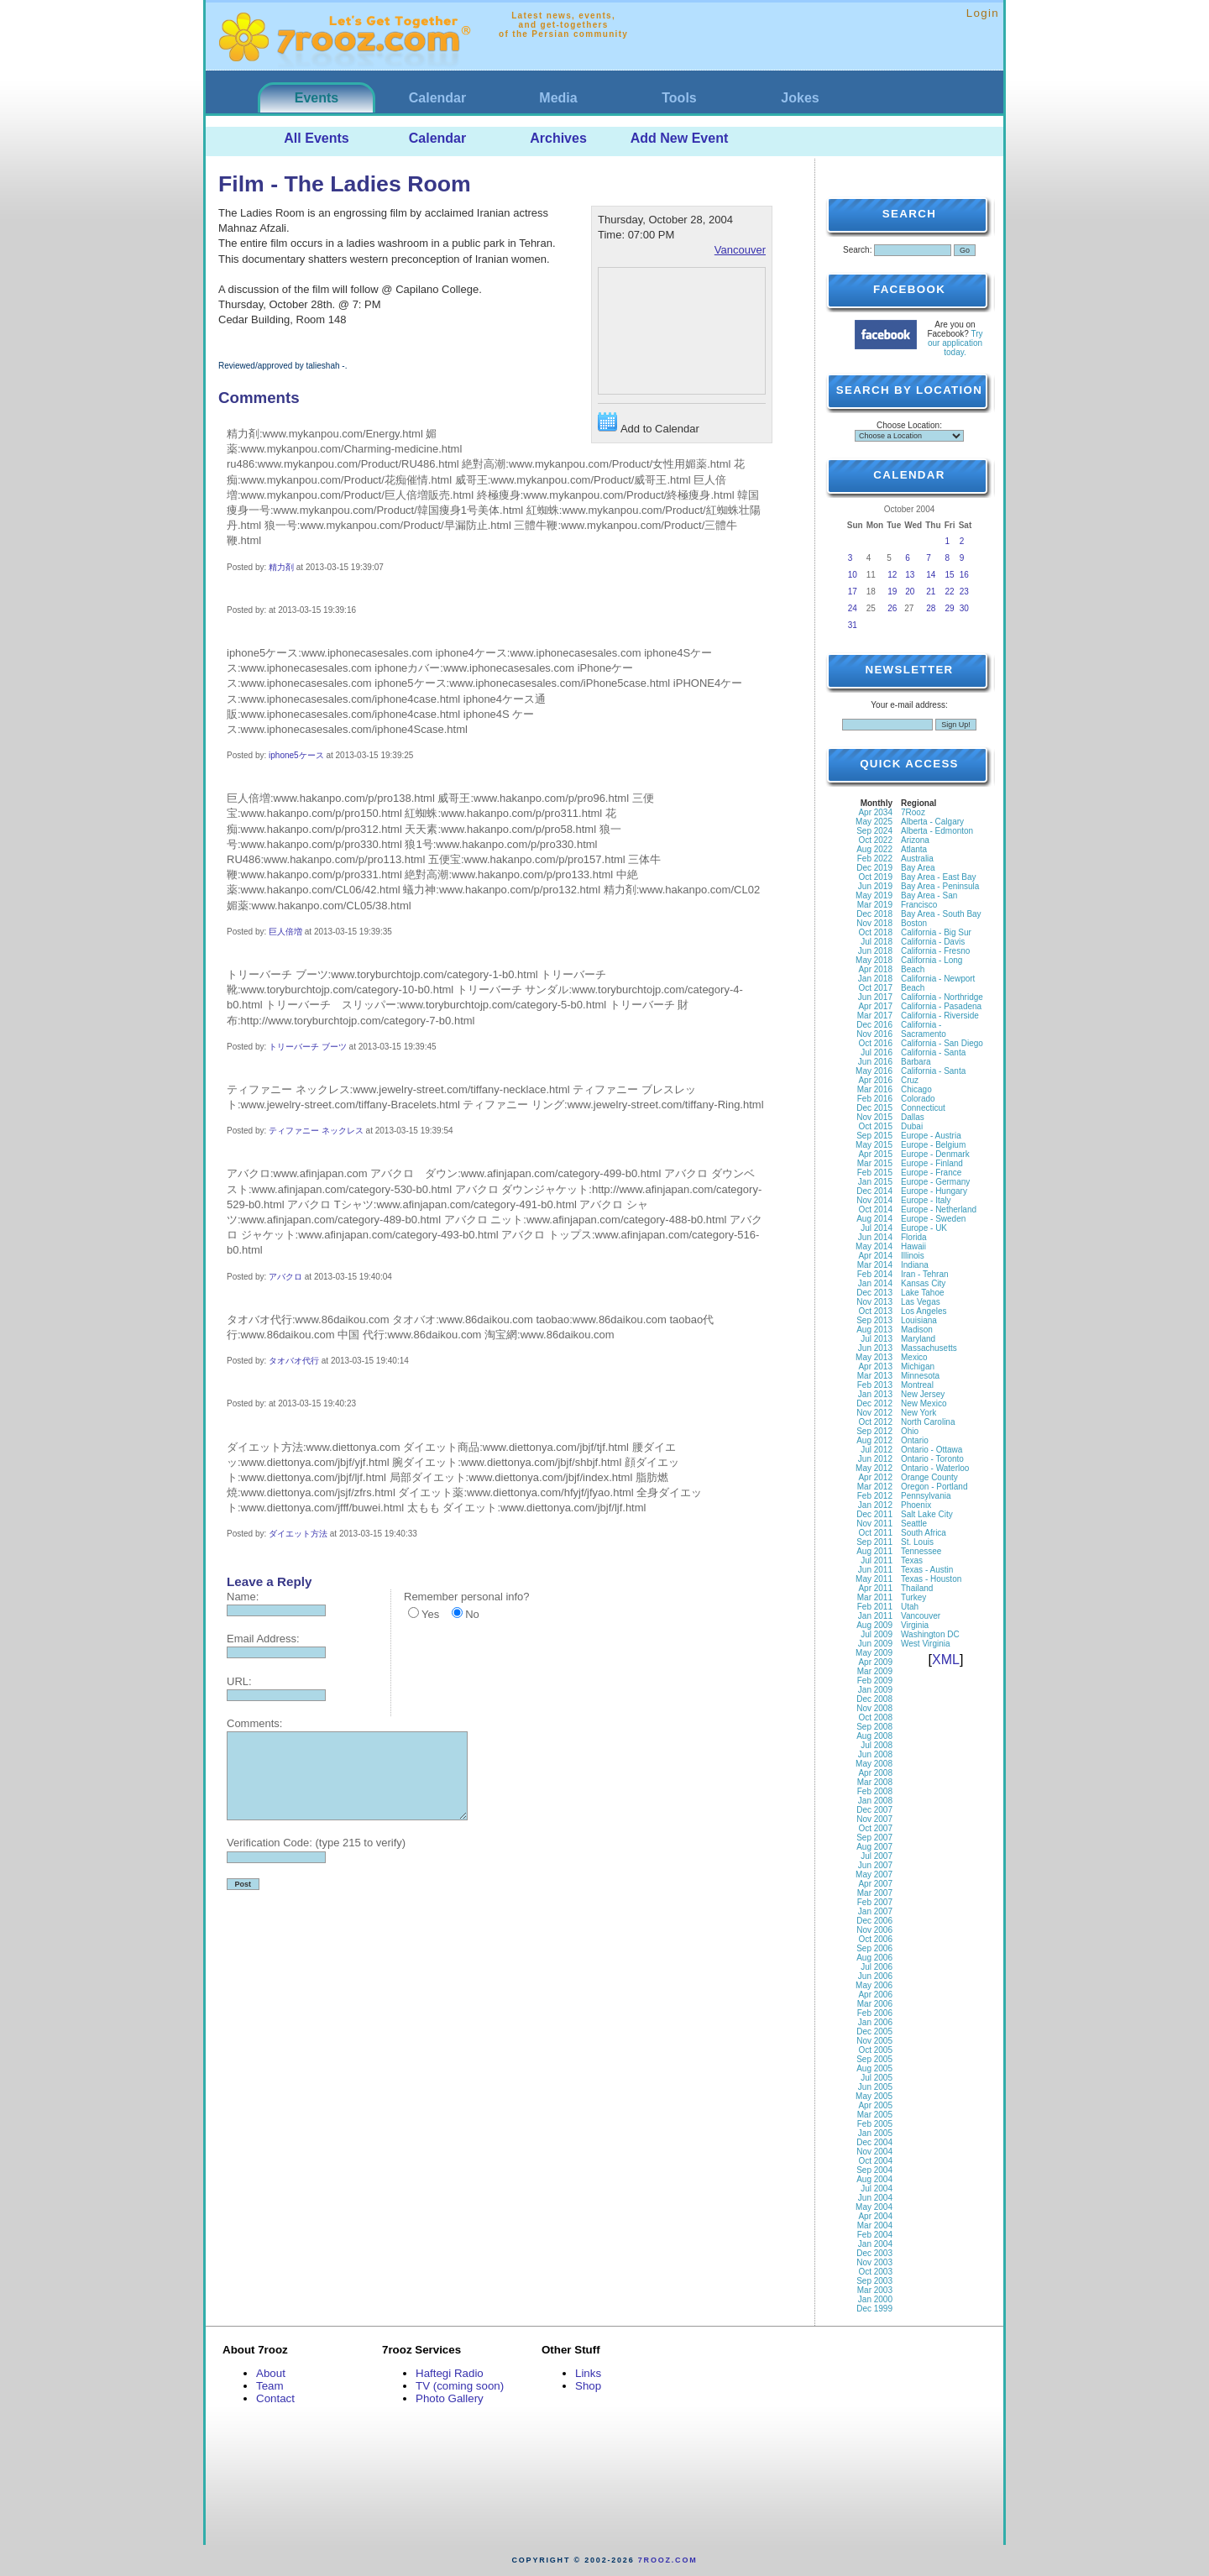 The width and height of the screenshot is (1209, 2576). Describe the element at coordinates (875, 987) in the screenshot. I see `Oct 2017` at that location.